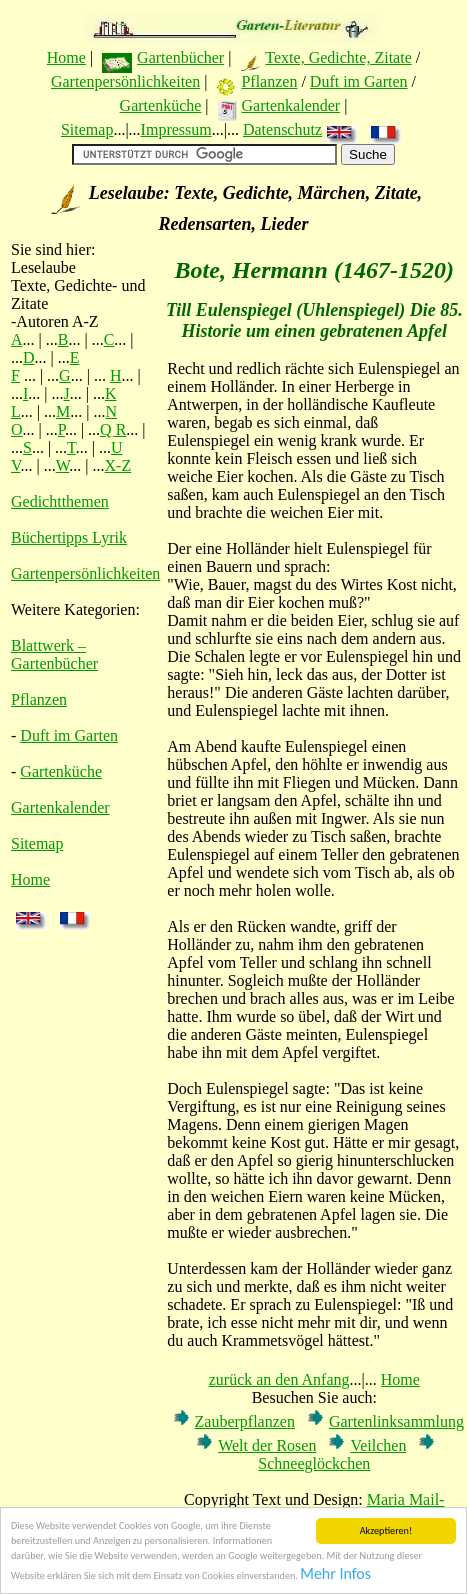  Describe the element at coordinates (161, 105) in the screenshot. I see `Gartenküche` at that location.